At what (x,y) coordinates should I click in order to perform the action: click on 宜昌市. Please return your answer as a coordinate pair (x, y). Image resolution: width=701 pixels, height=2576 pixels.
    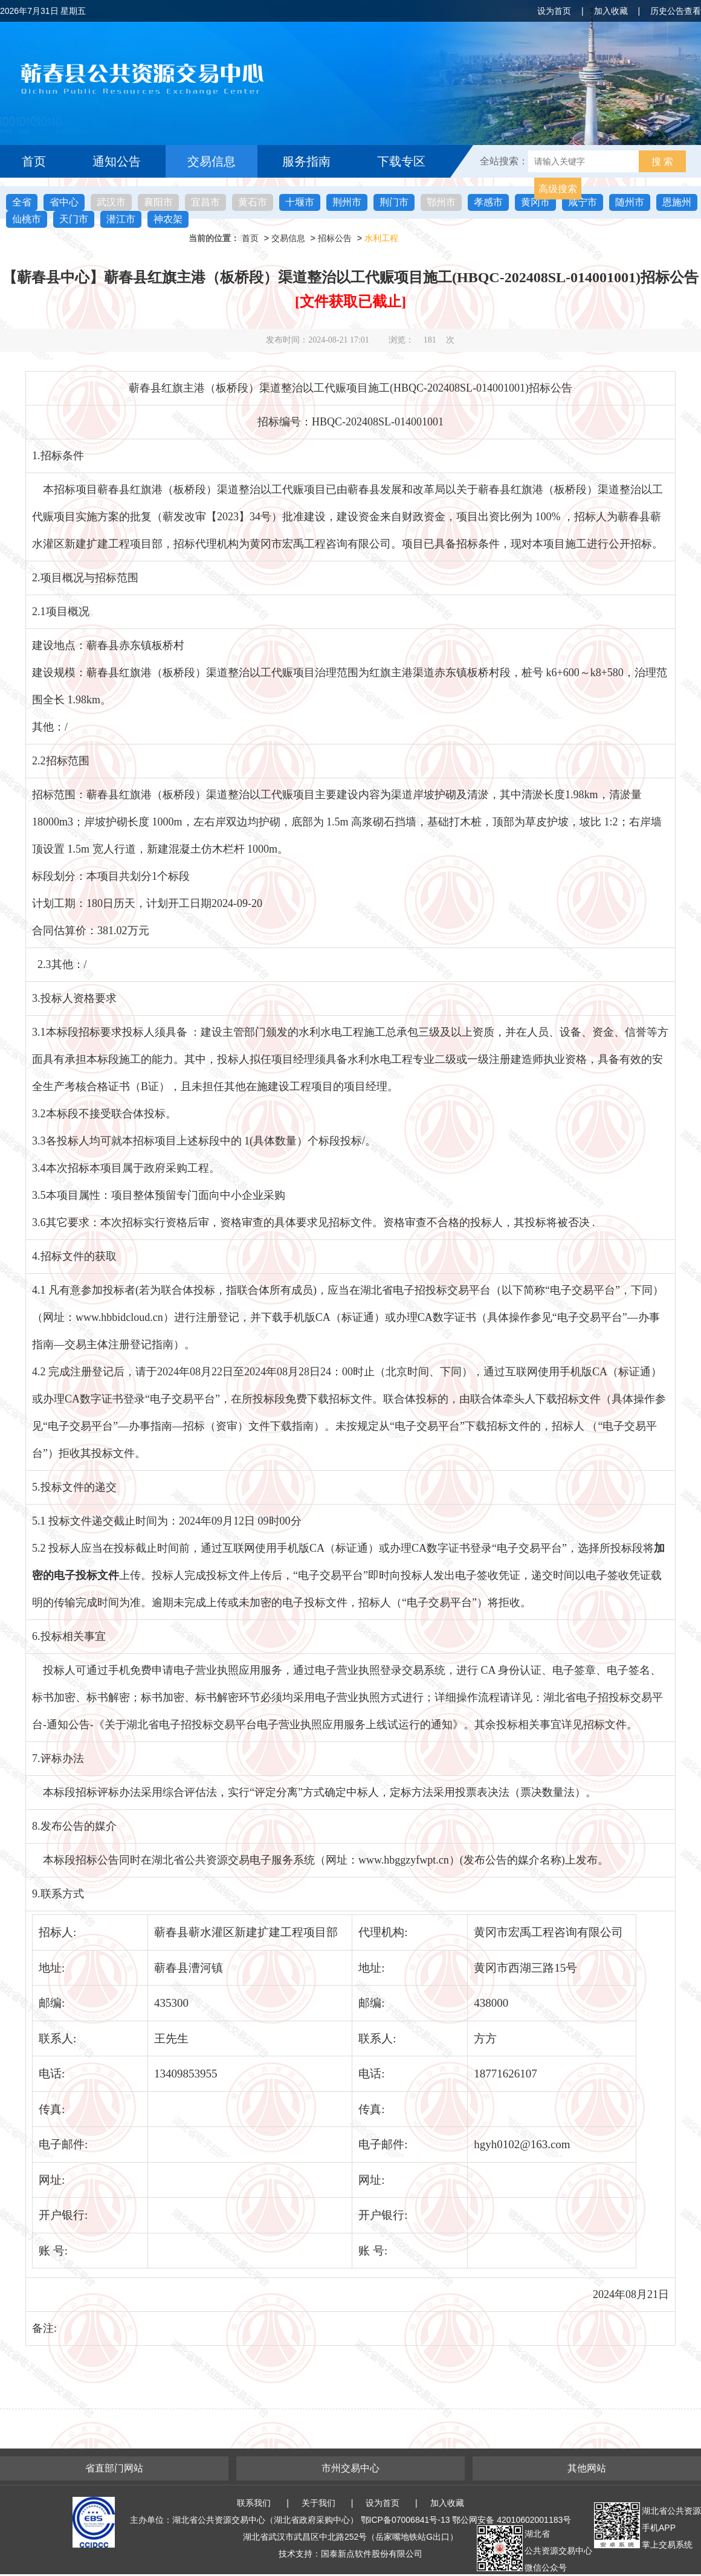
    Looking at the image, I should click on (205, 202).